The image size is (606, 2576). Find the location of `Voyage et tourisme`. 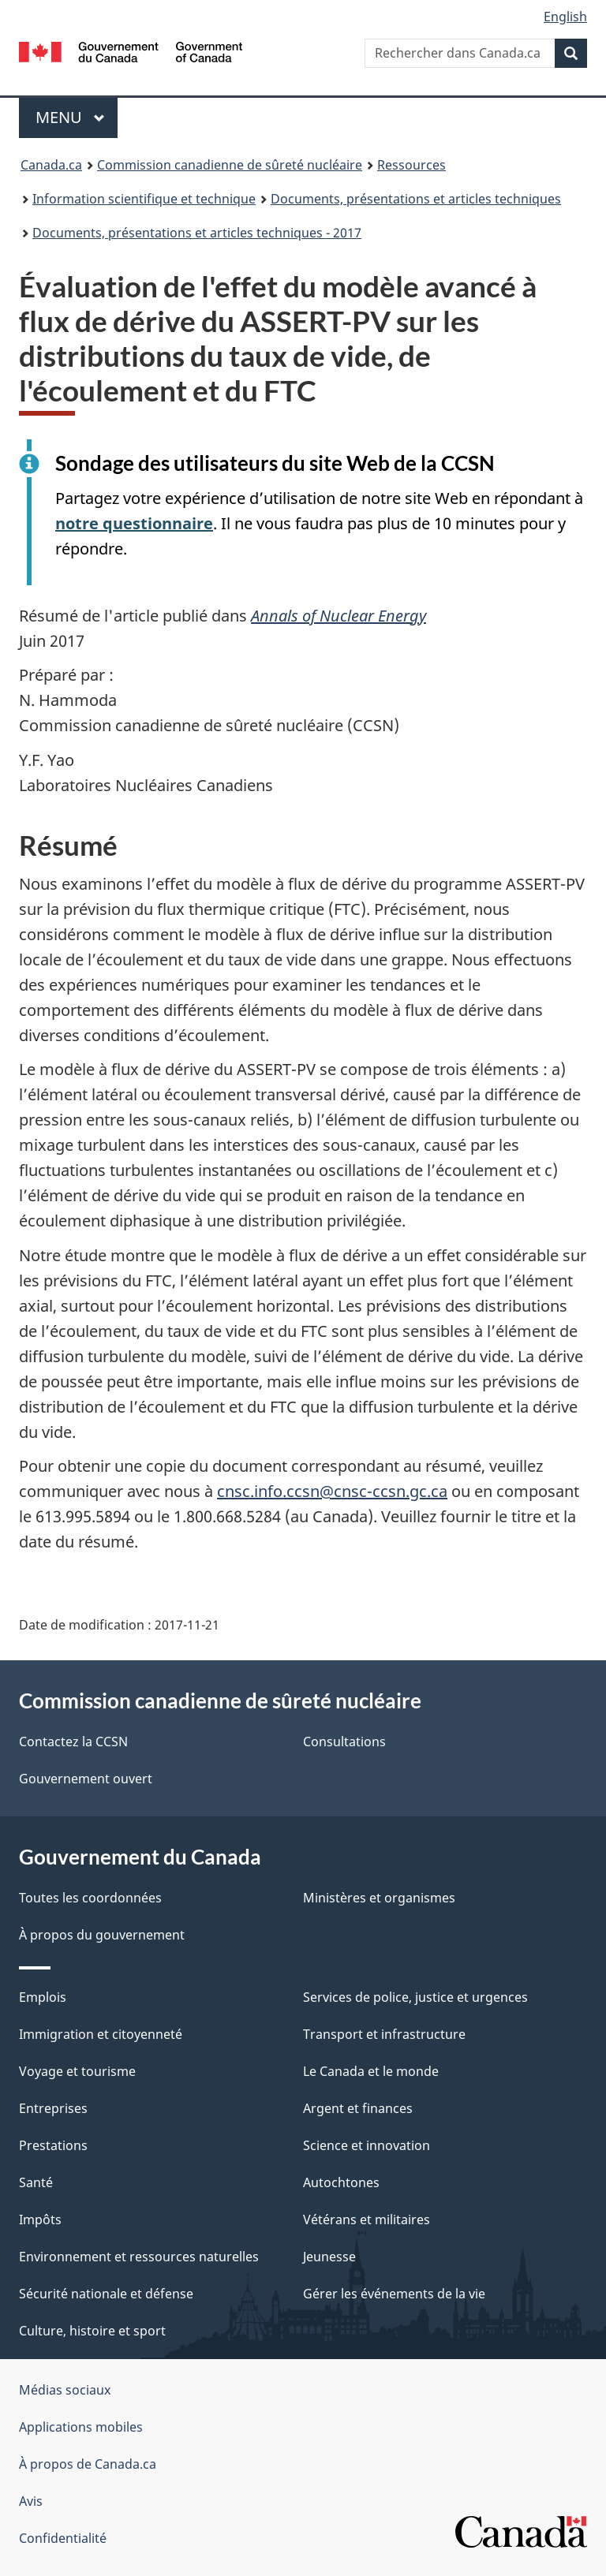

Voyage et tourisme is located at coordinates (77, 2071).